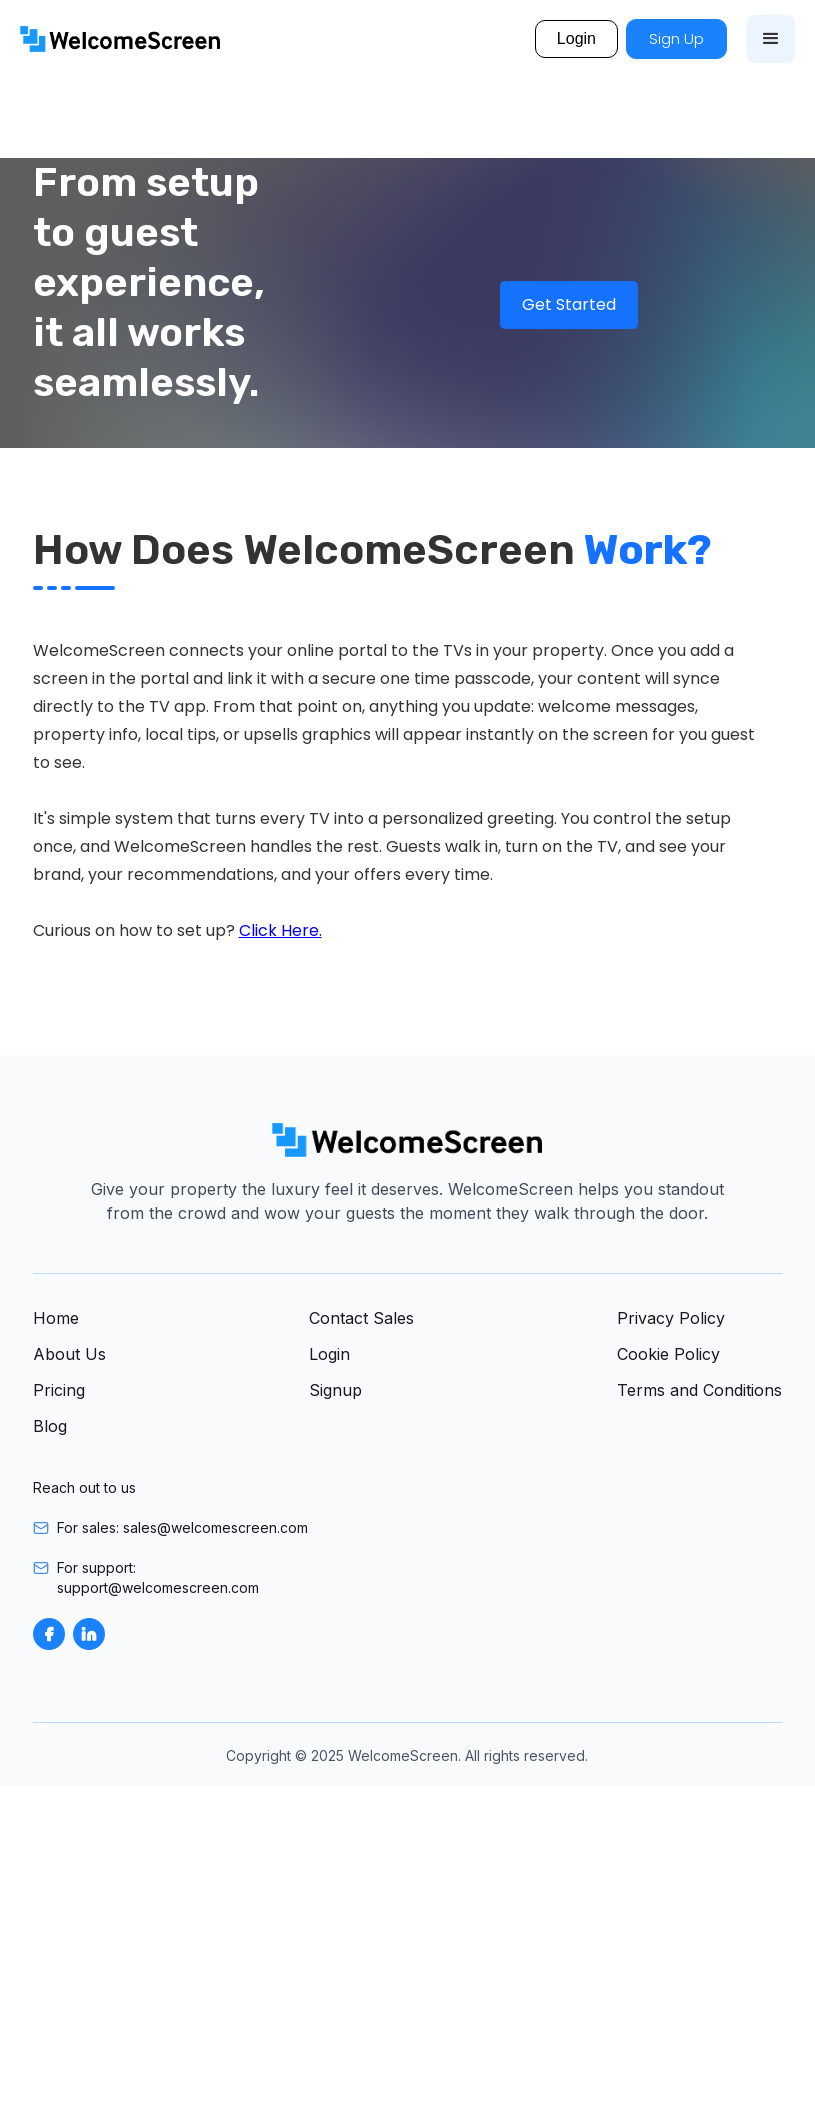 The image size is (815, 2123). Describe the element at coordinates (182, 1527) in the screenshot. I see `For sales: sales@welcomescreen.com` at that location.